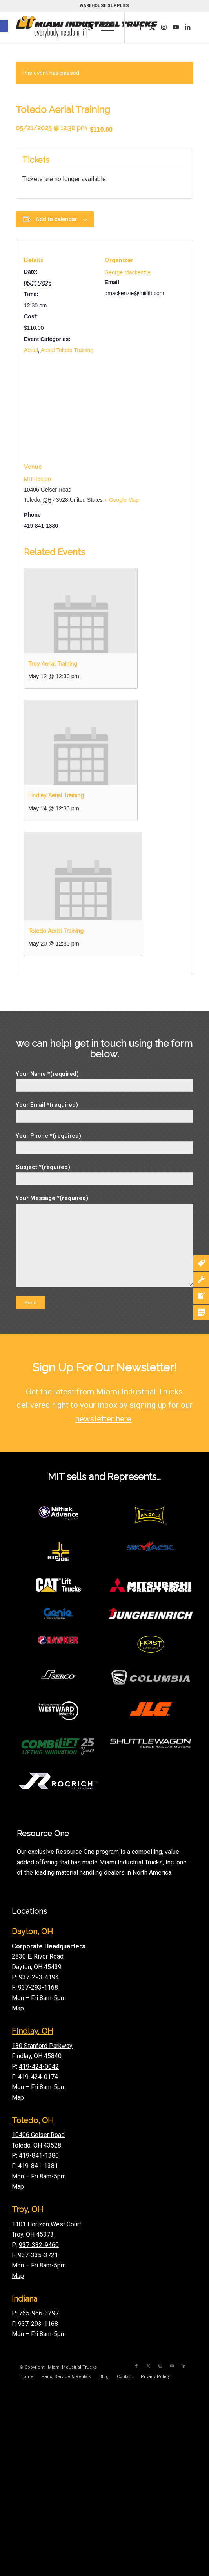 The image size is (209, 2576). What do you see at coordinates (121, 500) in the screenshot?
I see `+ Google Map` at bounding box center [121, 500].